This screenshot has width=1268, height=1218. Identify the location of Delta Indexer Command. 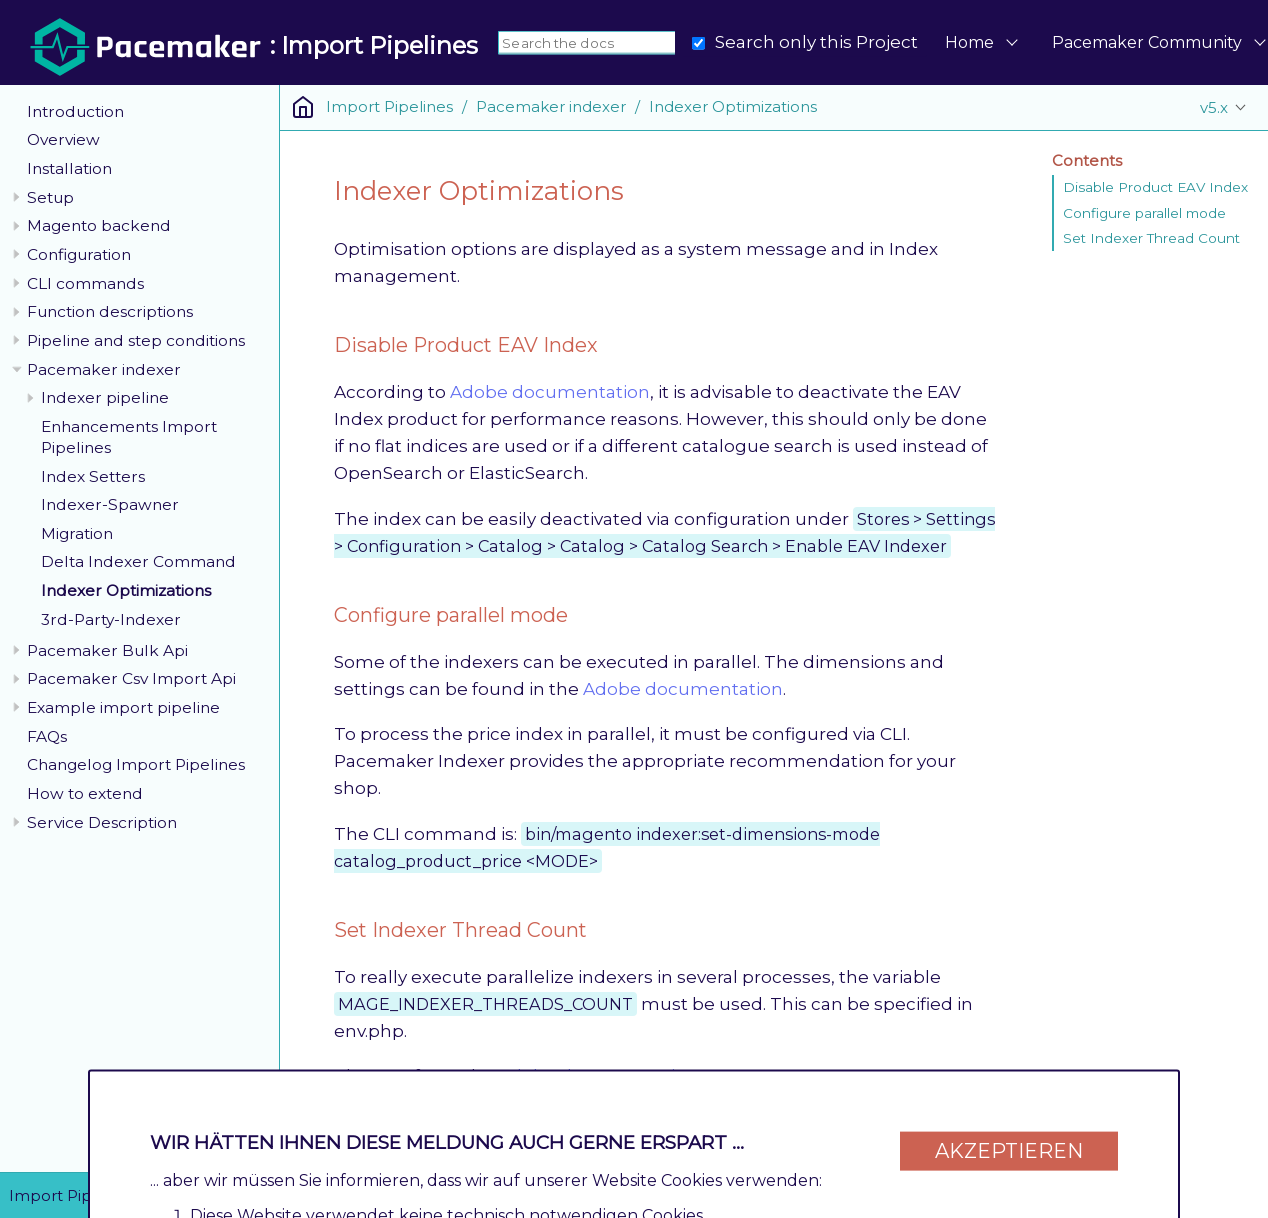
(138, 561).